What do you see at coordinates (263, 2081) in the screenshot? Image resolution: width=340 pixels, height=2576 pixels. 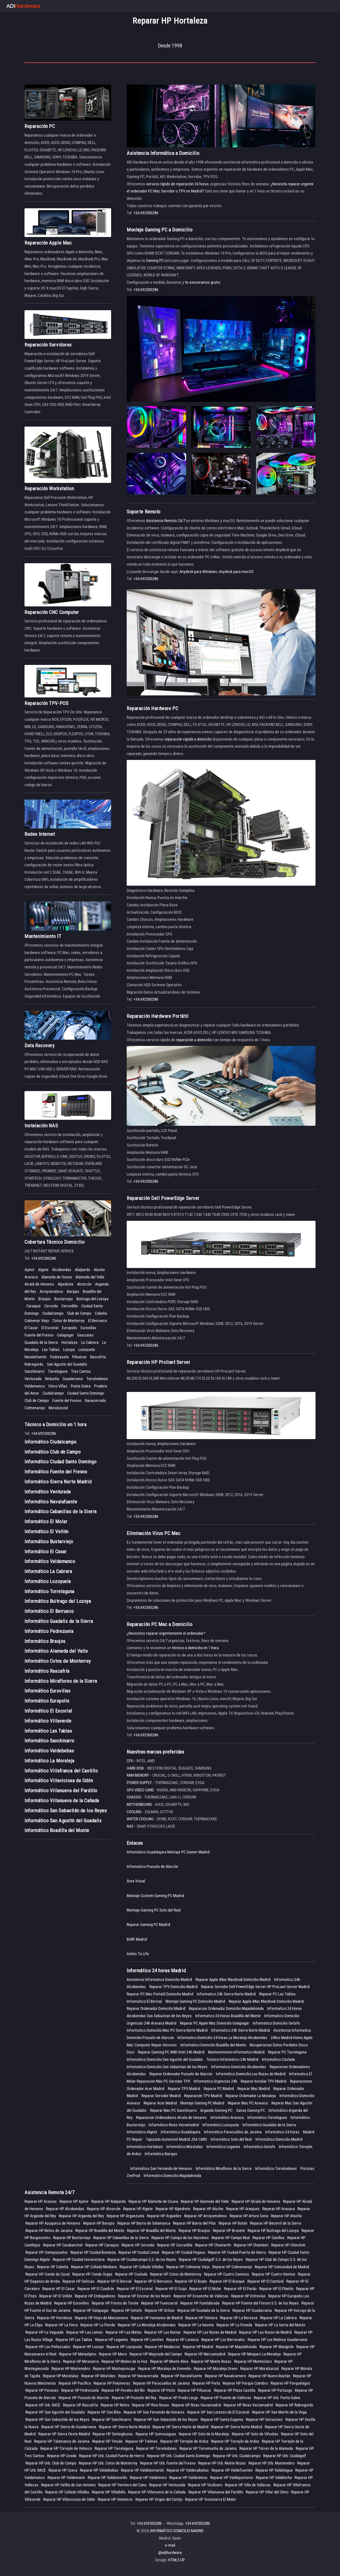 I see `Reparar Instalar TPV Madrid` at bounding box center [263, 2081].